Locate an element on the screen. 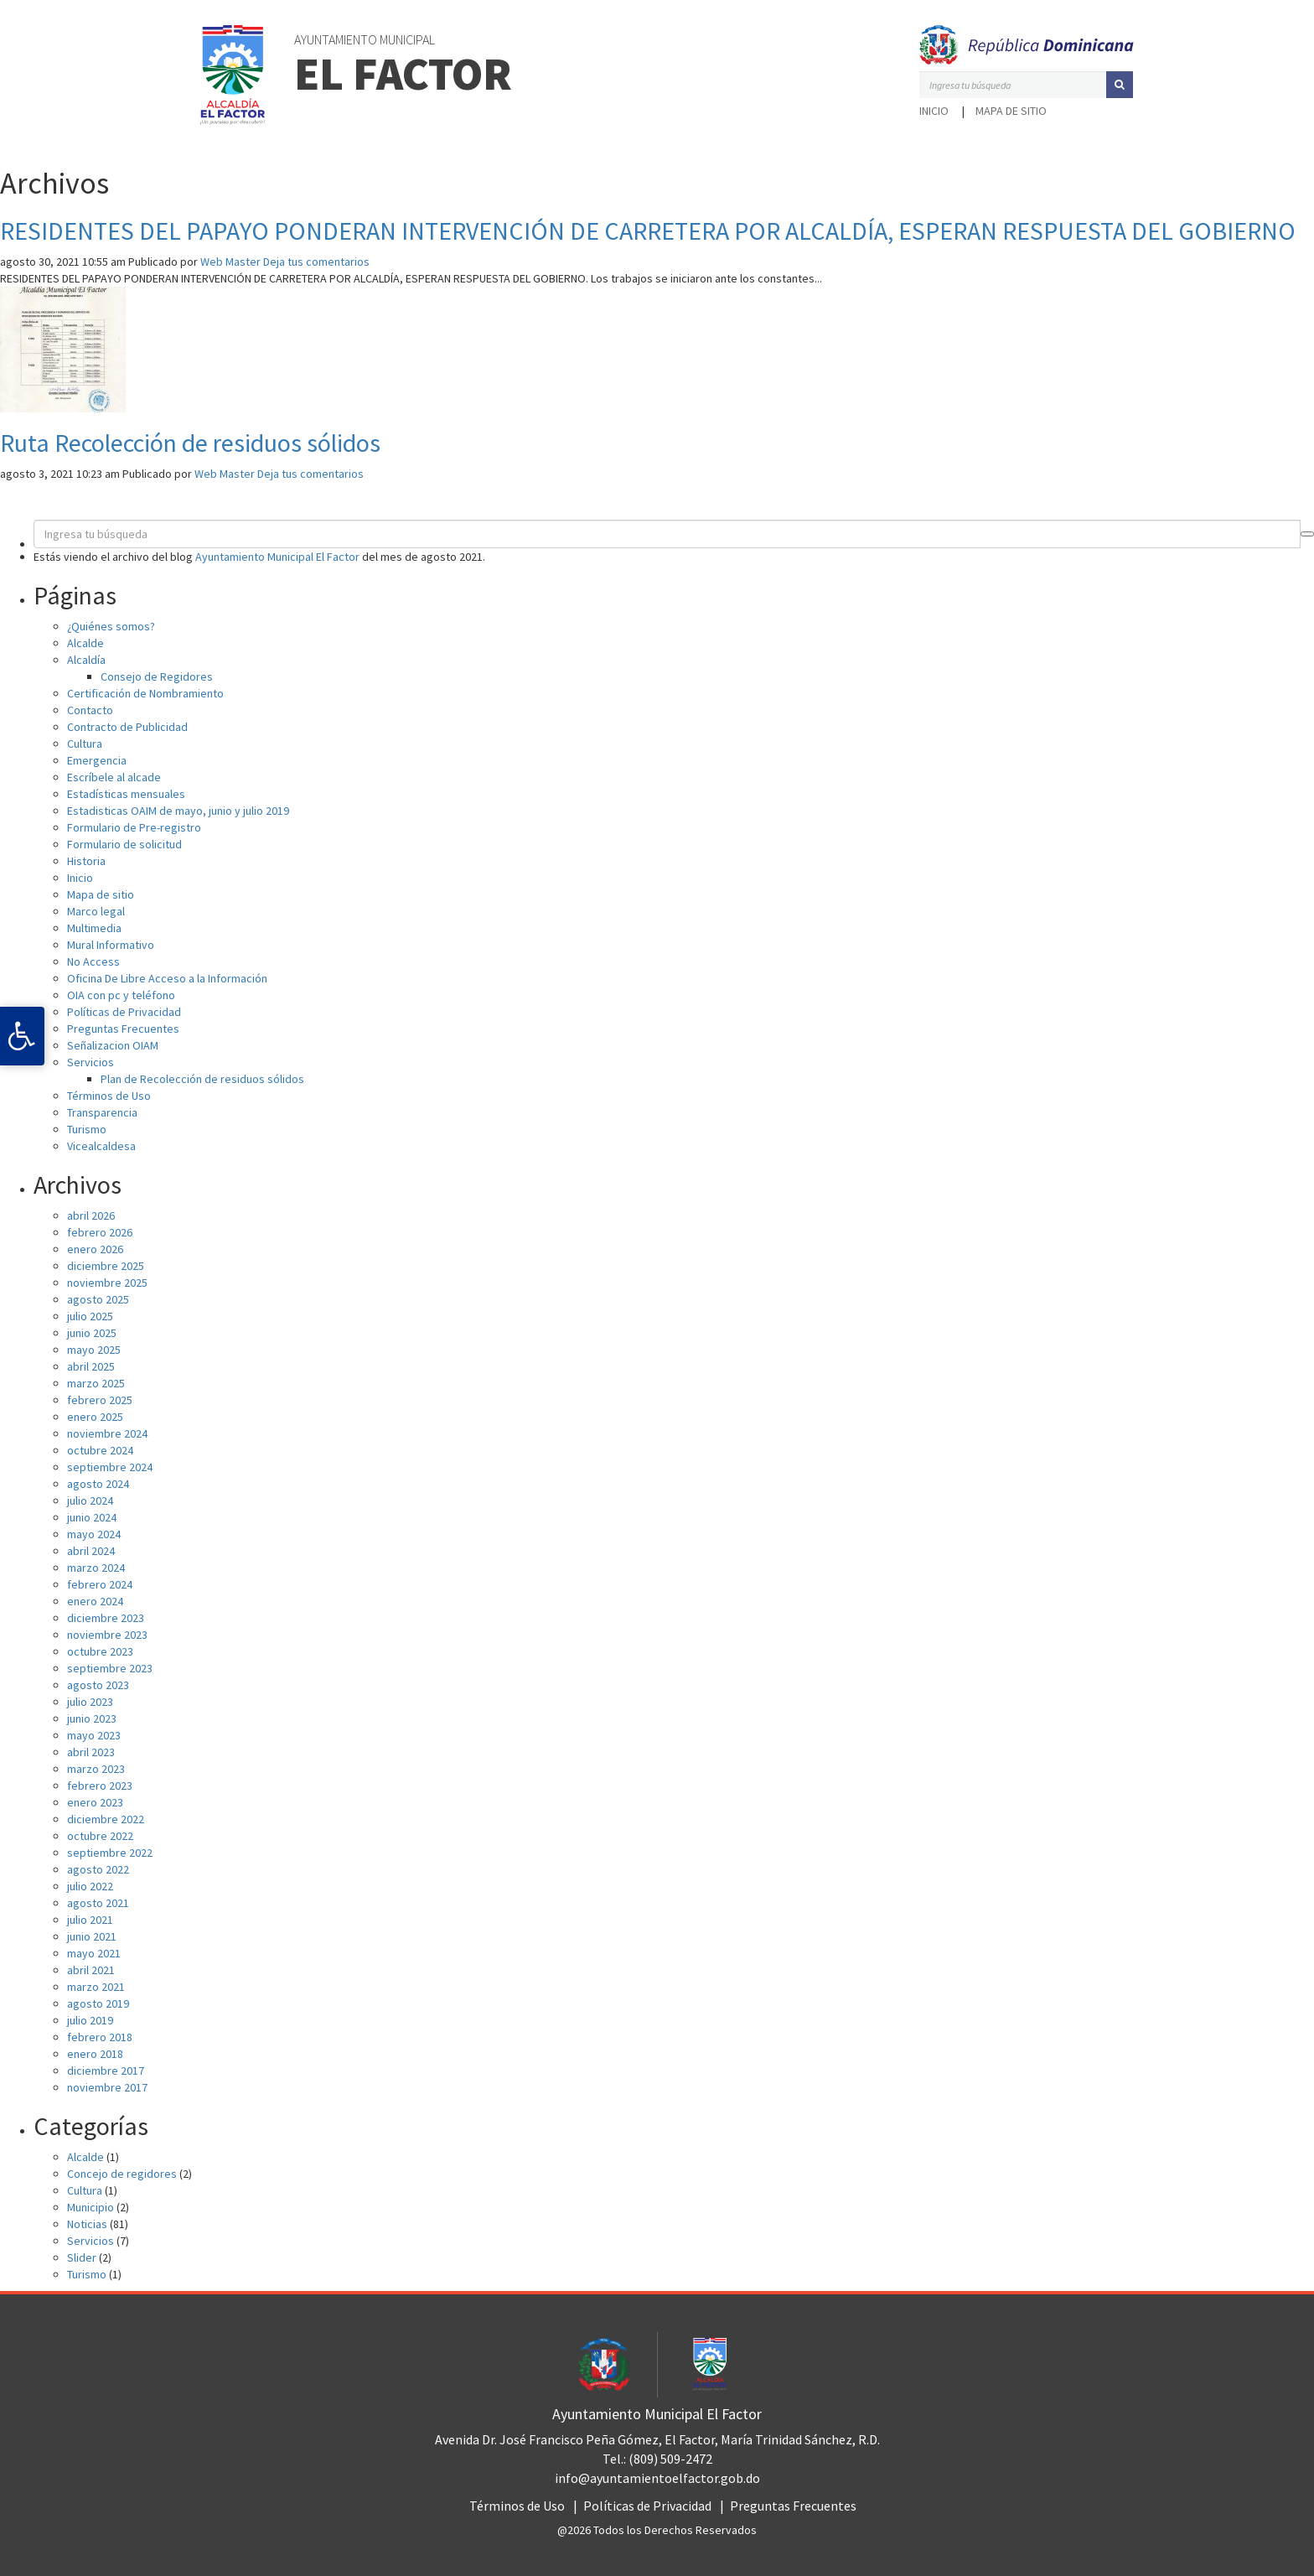  Mural Informativo is located at coordinates (110, 944).